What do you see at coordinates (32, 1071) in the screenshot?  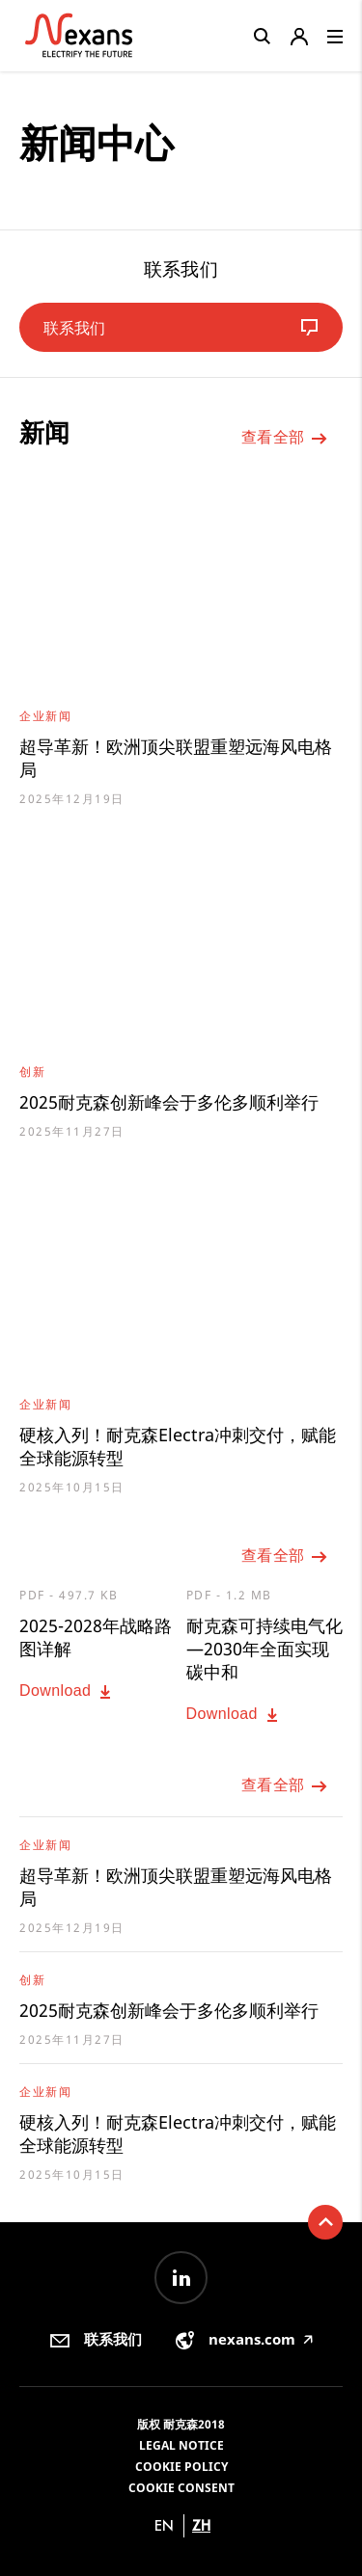 I see `创新` at bounding box center [32, 1071].